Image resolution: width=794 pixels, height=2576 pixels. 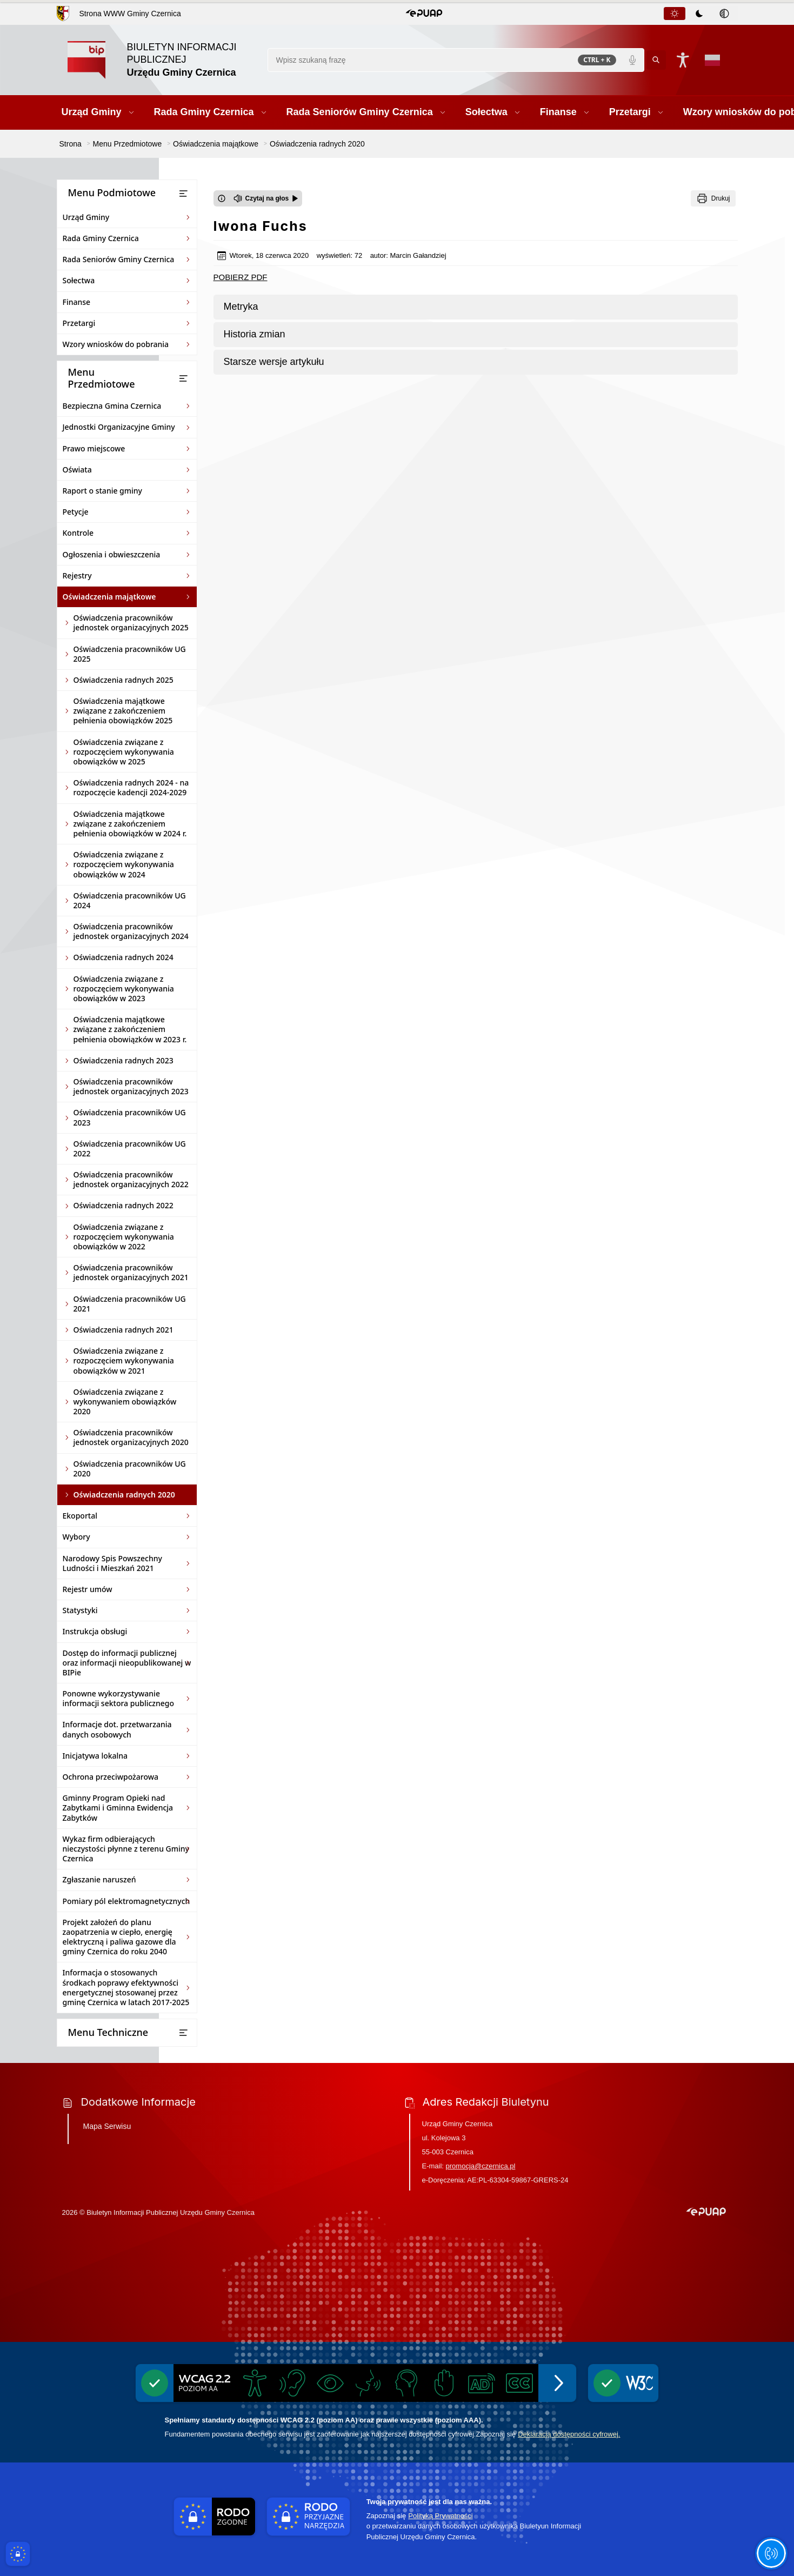 I want to click on POBIERZ PDF, so click(x=240, y=277).